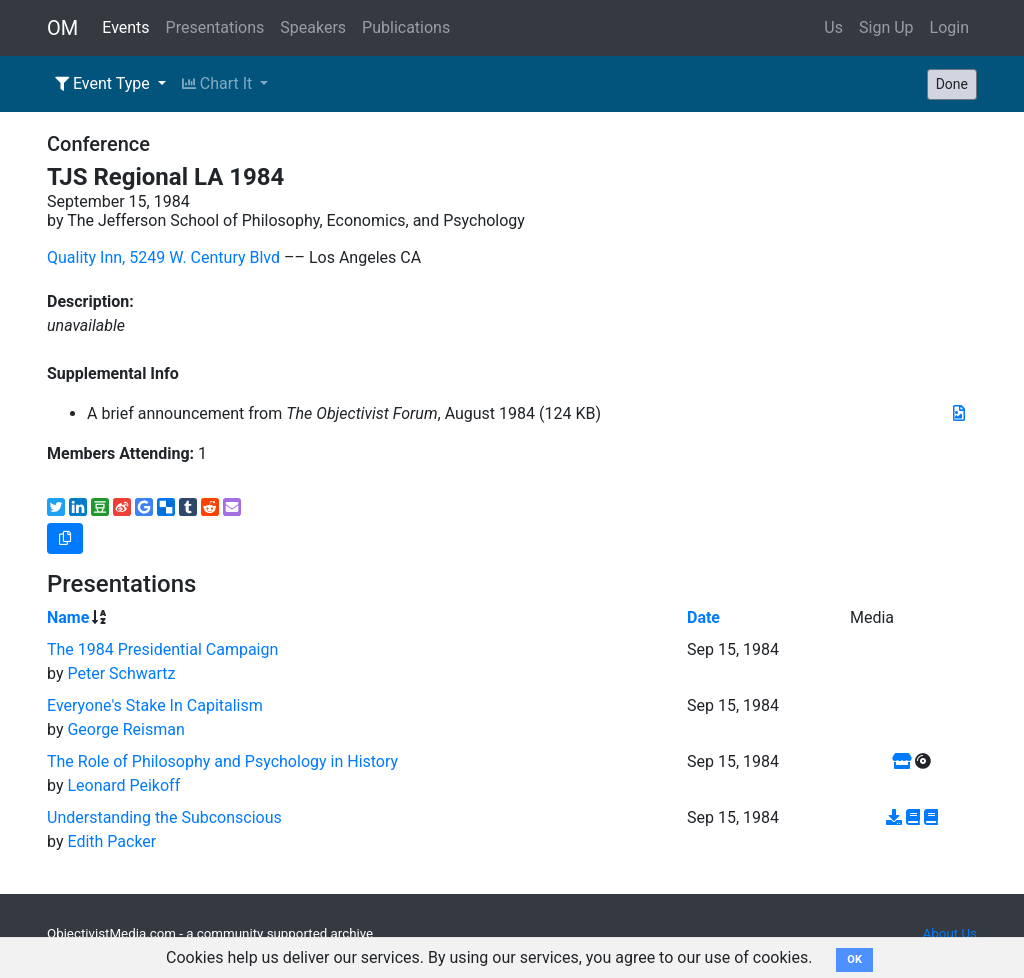 This screenshot has height=978, width=1024. Describe the element at coordinates (162, 649) in the screenshot. I see `The 1984 Presidential Campaign` at that location.